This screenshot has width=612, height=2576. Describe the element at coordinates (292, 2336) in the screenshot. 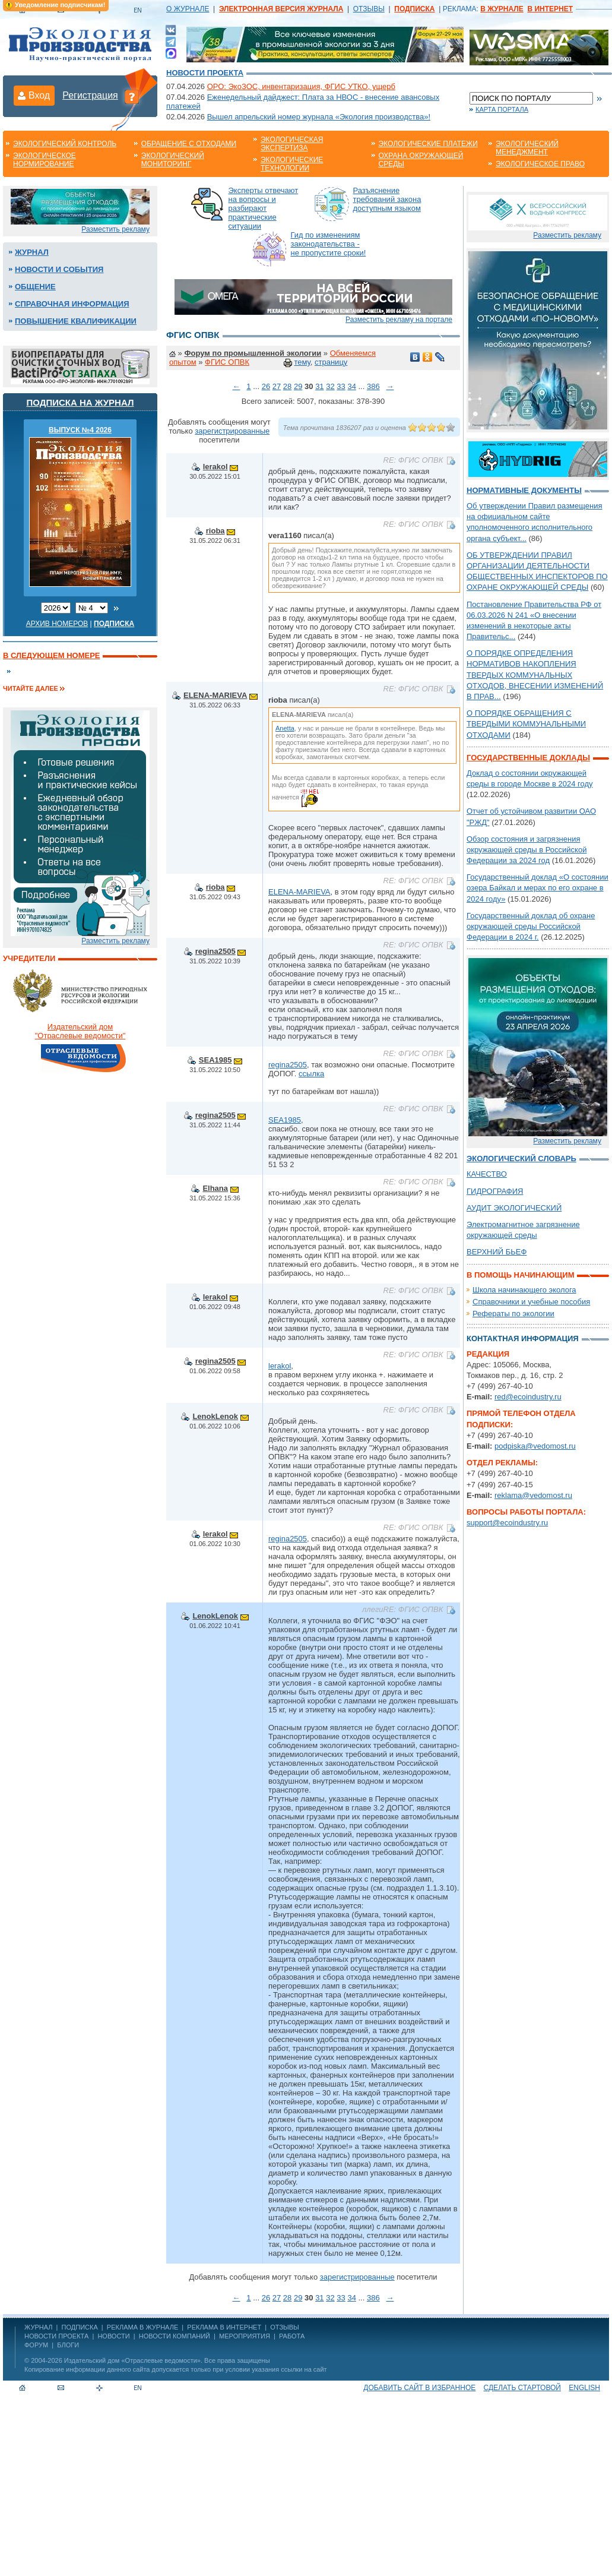

I see `Работа` at that location.